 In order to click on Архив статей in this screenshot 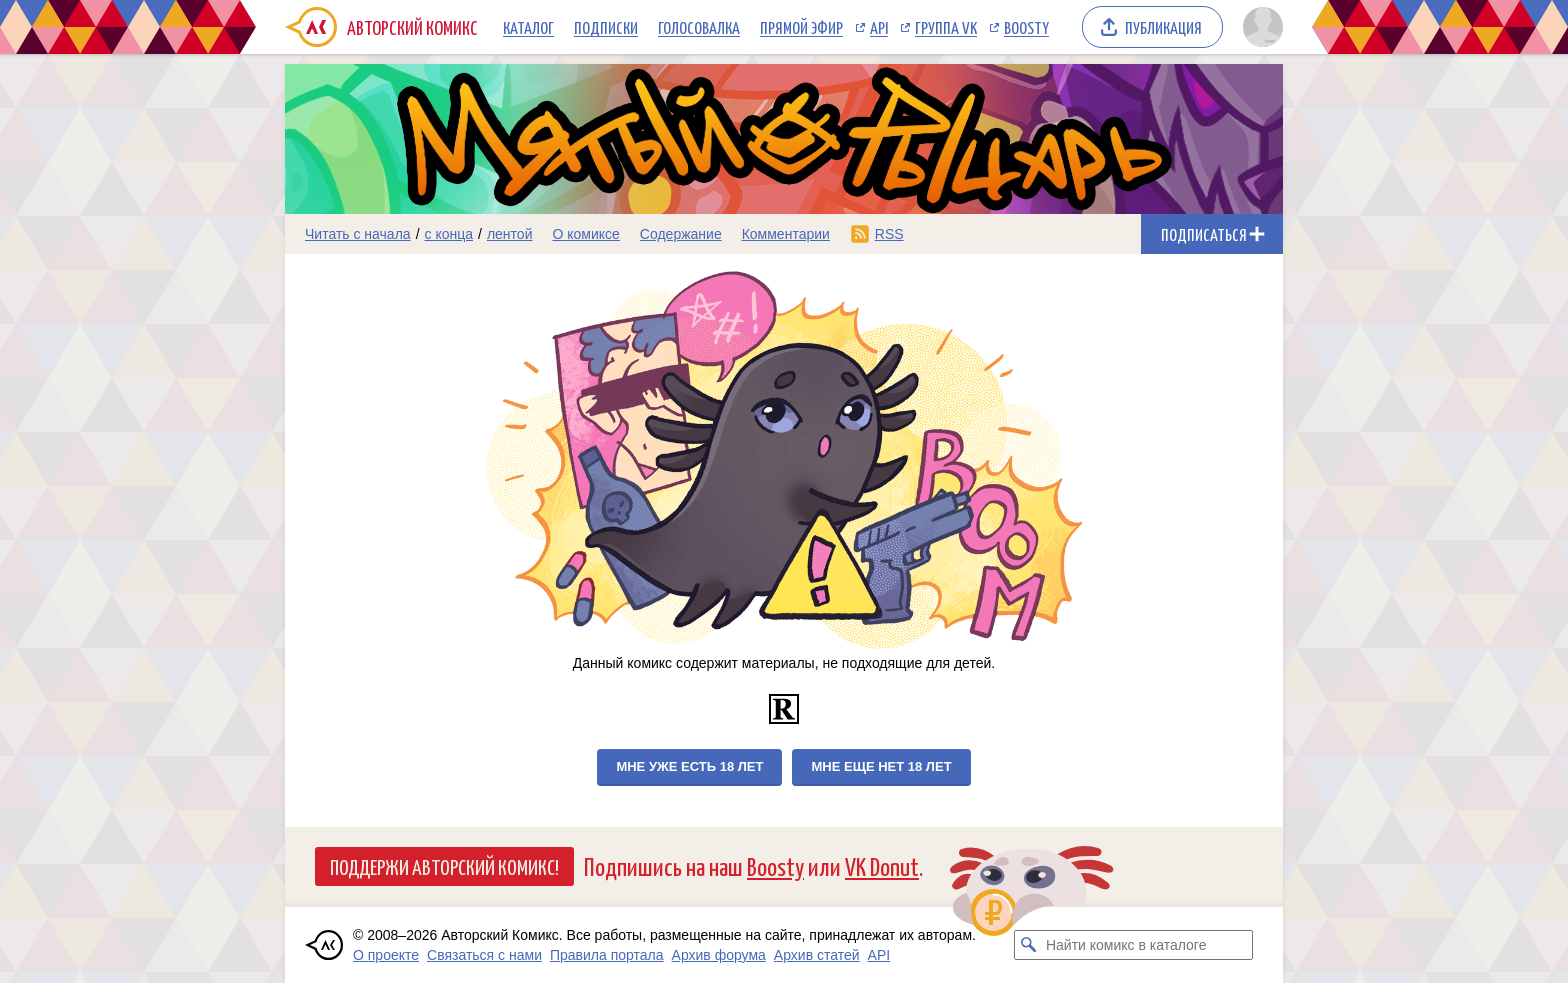, I will do `click(817, 955)`.